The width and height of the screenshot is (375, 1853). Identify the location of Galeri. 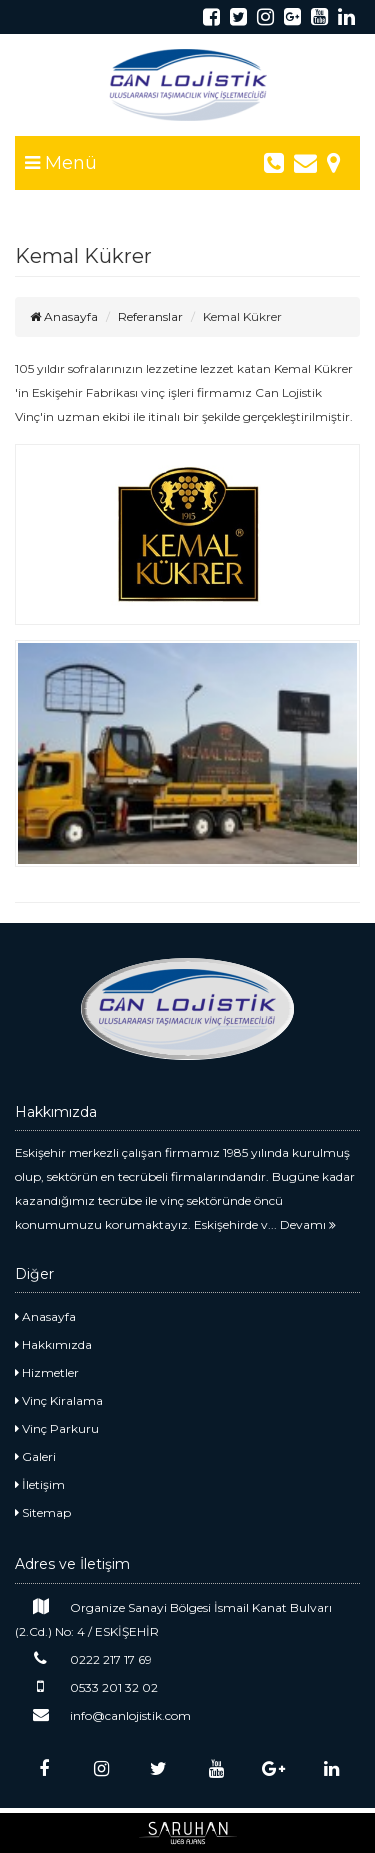
(35, 1456).